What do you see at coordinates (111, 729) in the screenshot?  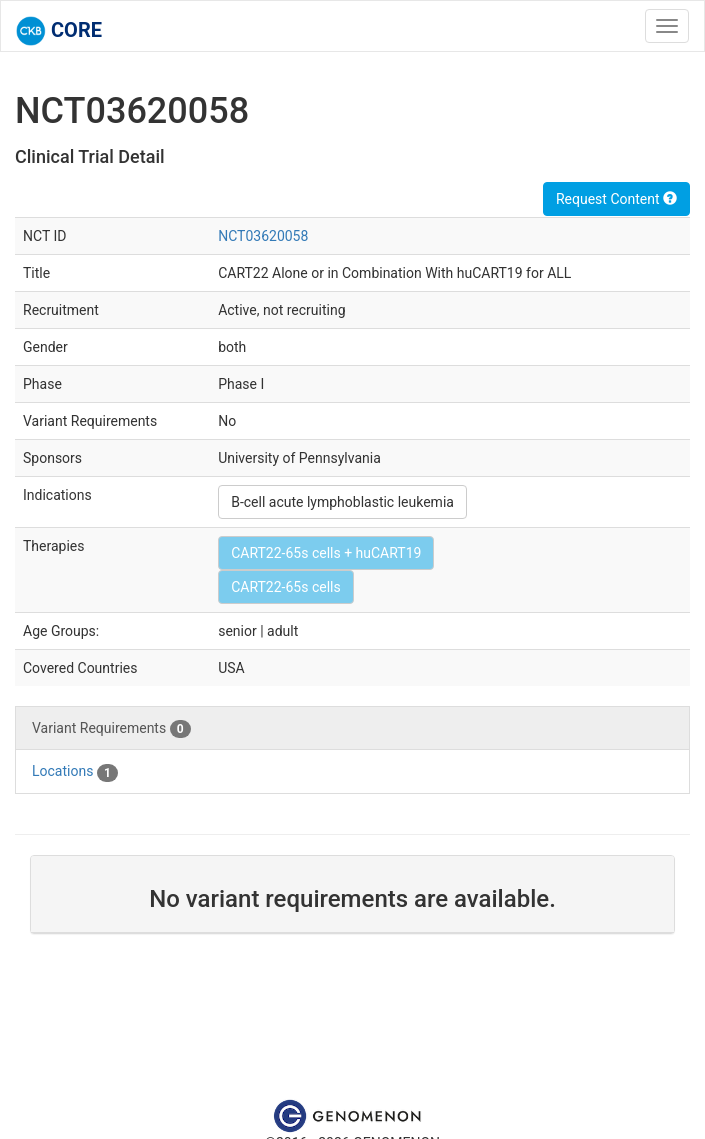 I see `Variant Requirements [tab]` at bounding box center [111, 729].